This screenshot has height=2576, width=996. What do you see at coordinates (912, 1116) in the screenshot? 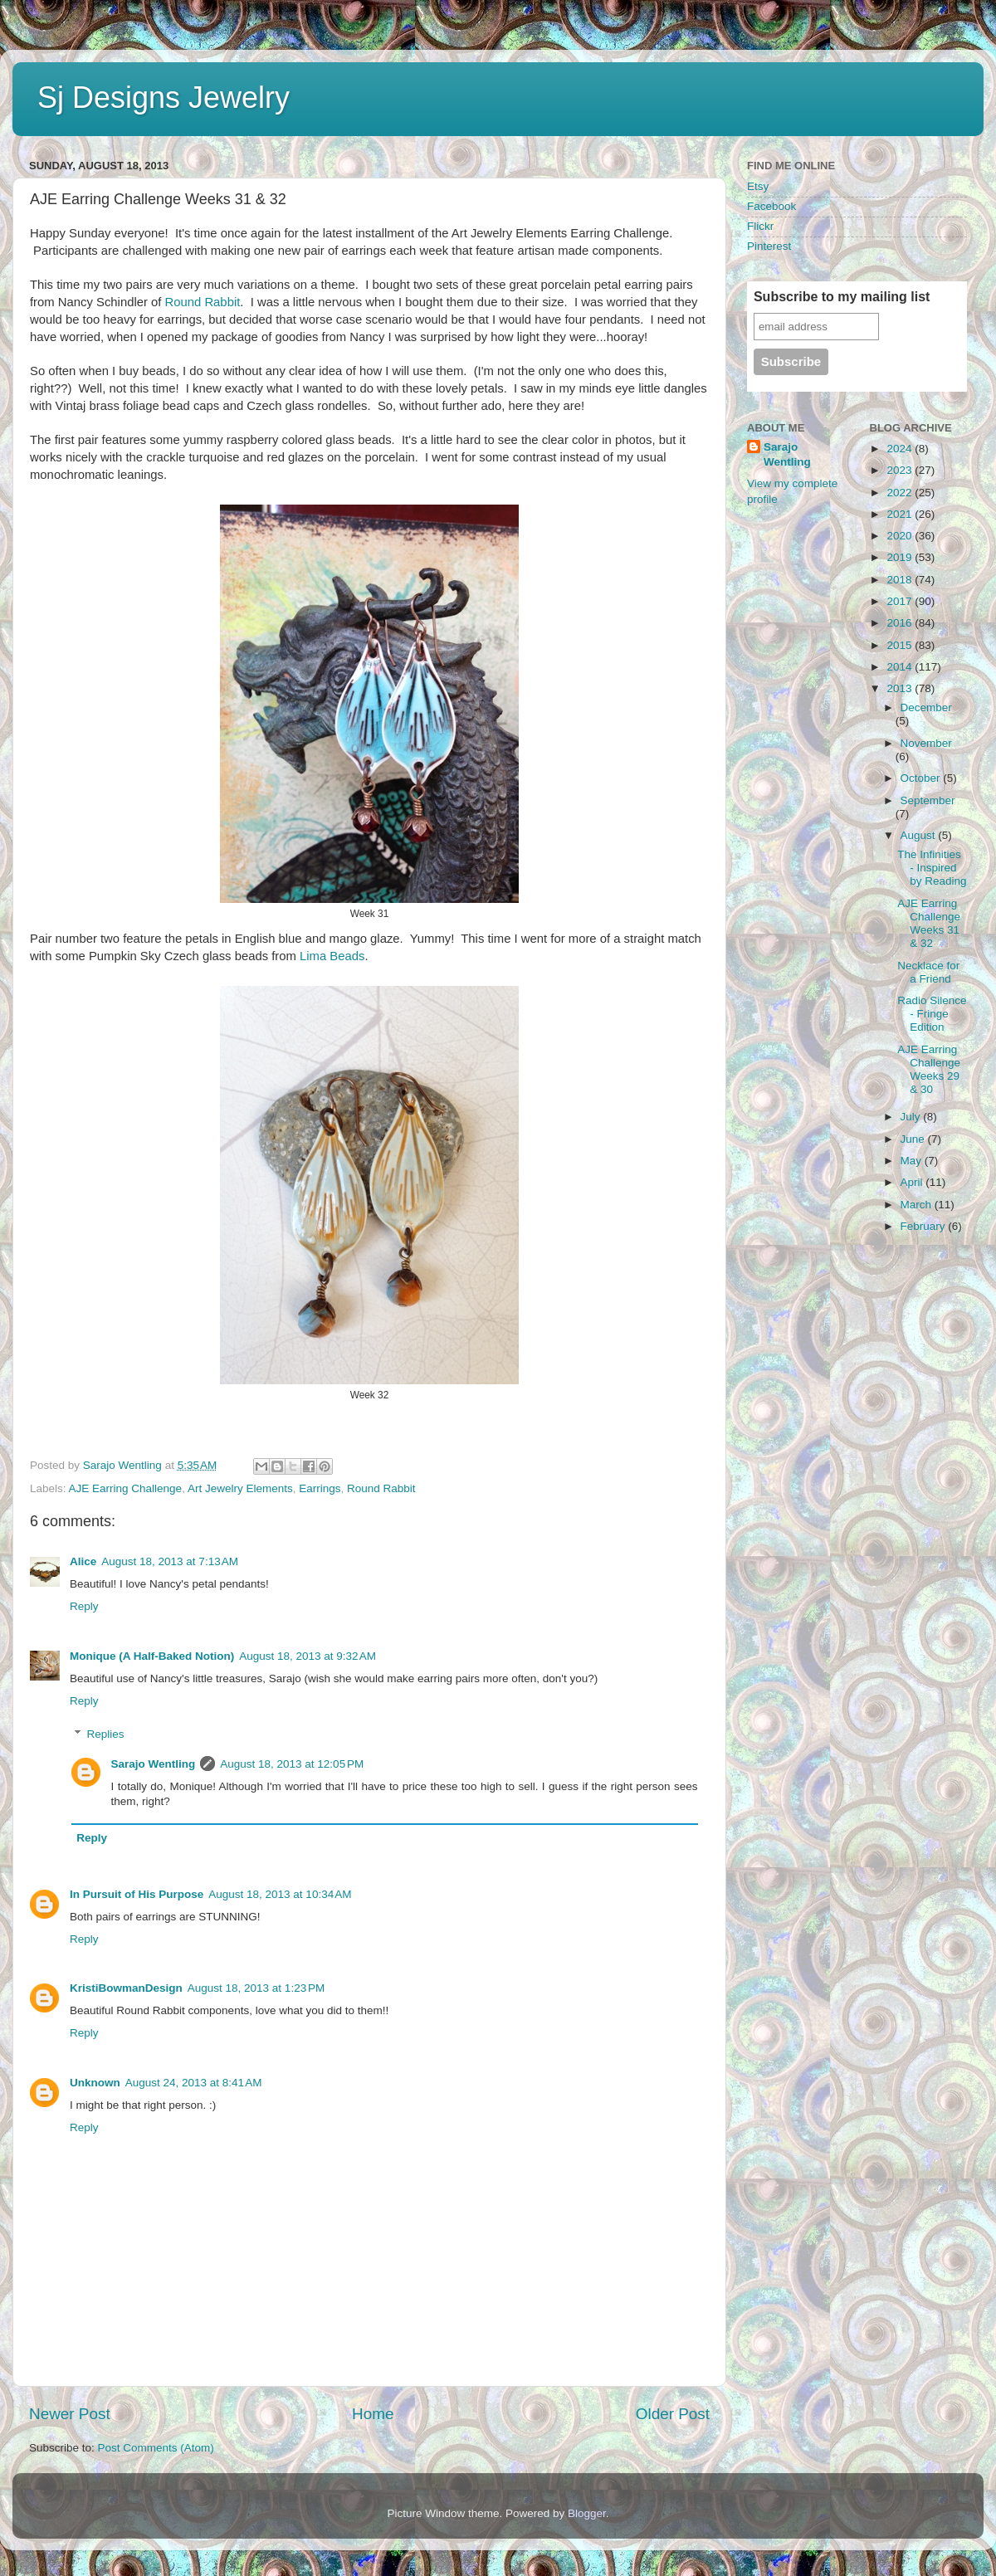
I see `July` at bounding box center [912, 1116].